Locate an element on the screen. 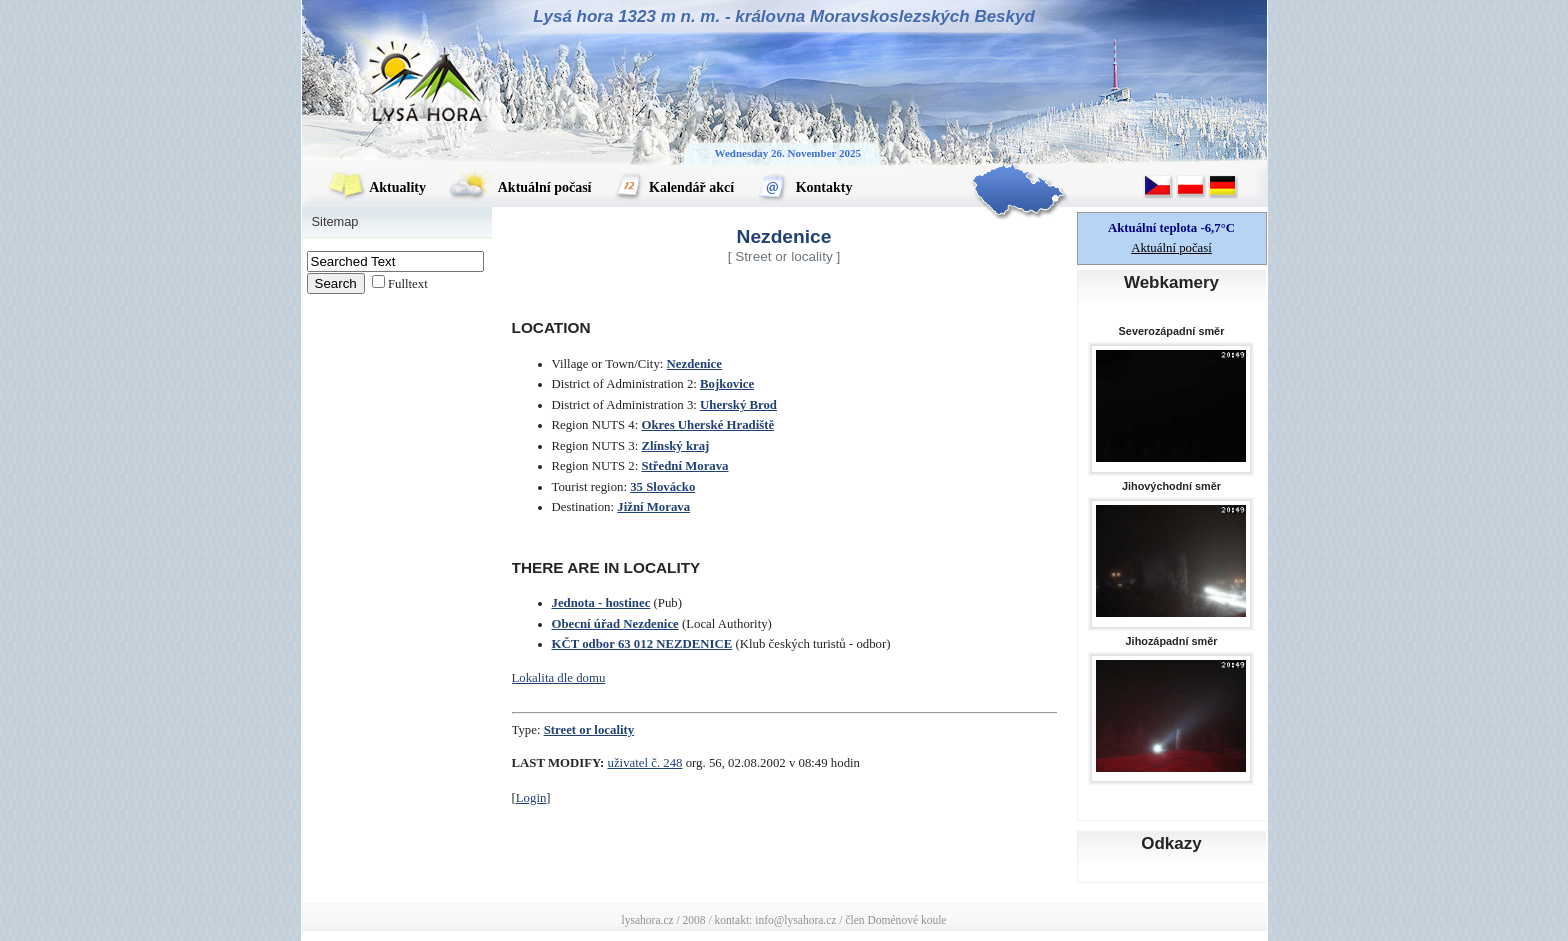  Střední Morava is located at coordinates (684, 466).